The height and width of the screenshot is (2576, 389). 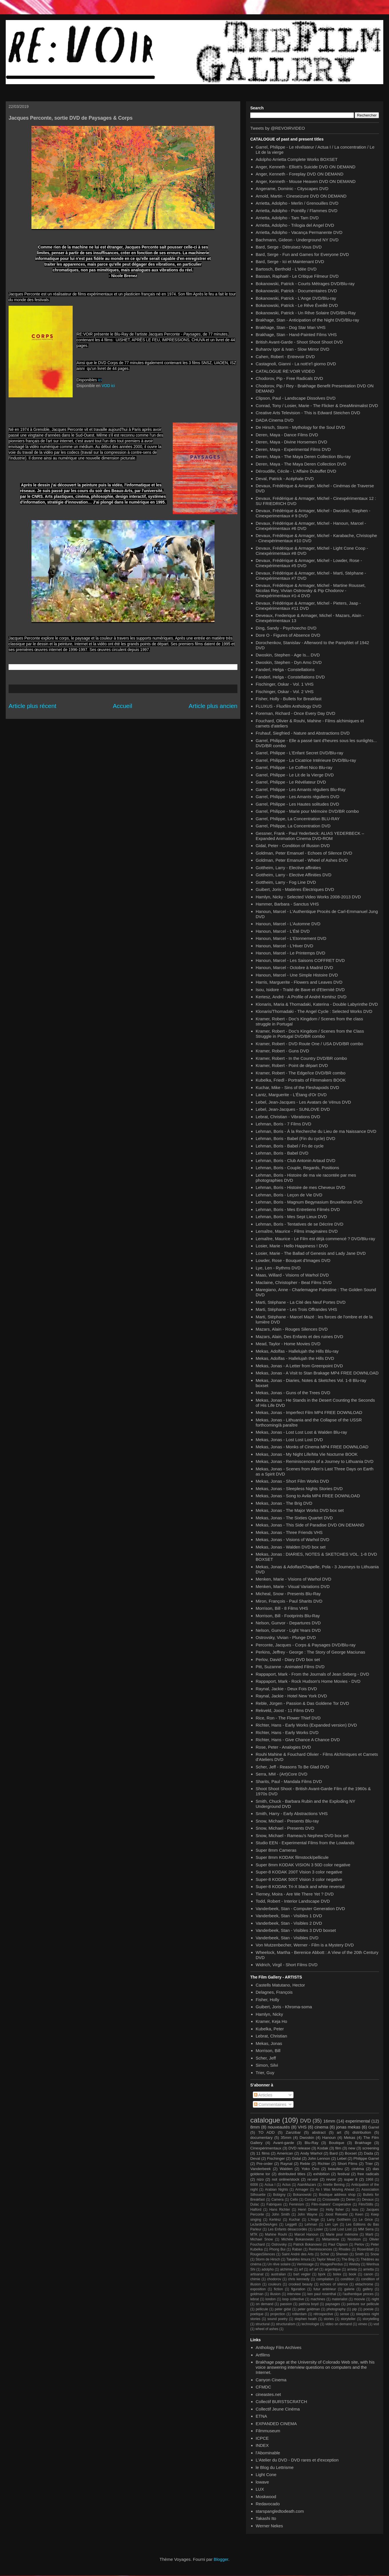 What do you see at coordinates (285, 684) in the screenshot?
I see `Fischinger, Oskar - Vol. 1 VHS` at bounding box center [285, 684].